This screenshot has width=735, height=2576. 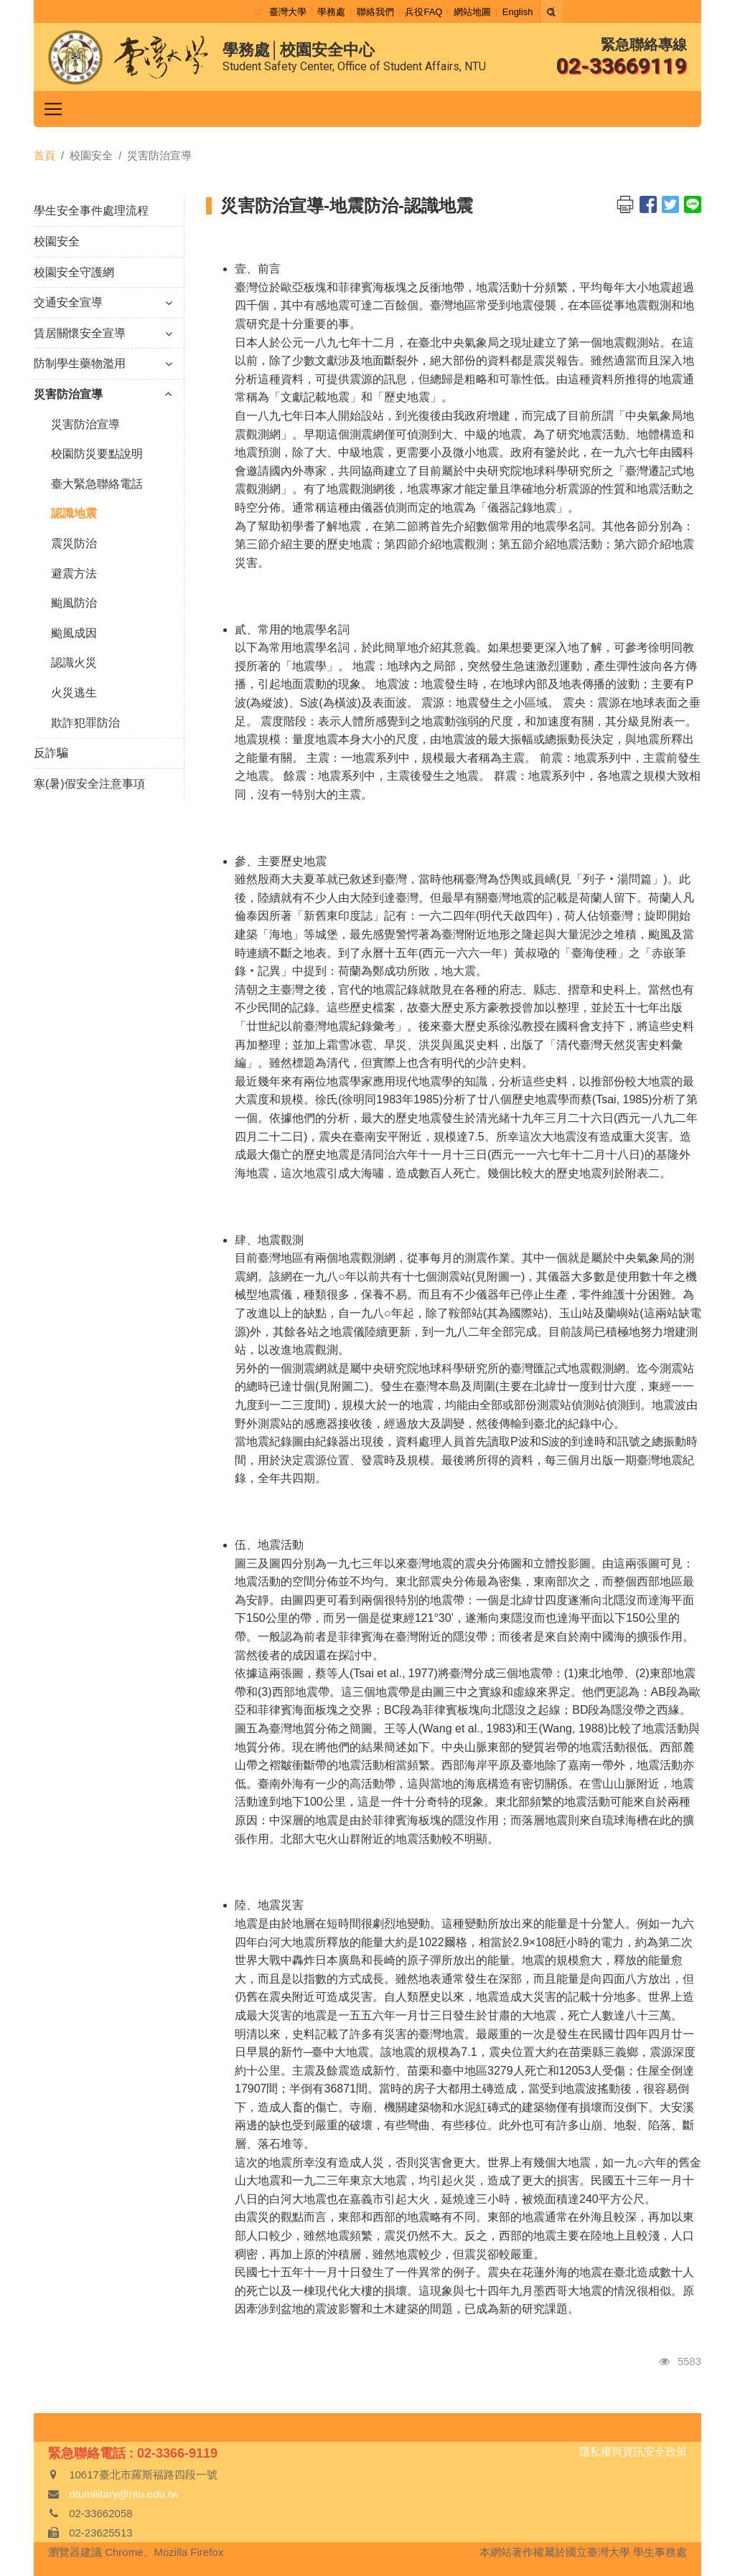 I want to click on 賃居關懷安全宣導, so click(x=103, y=333).